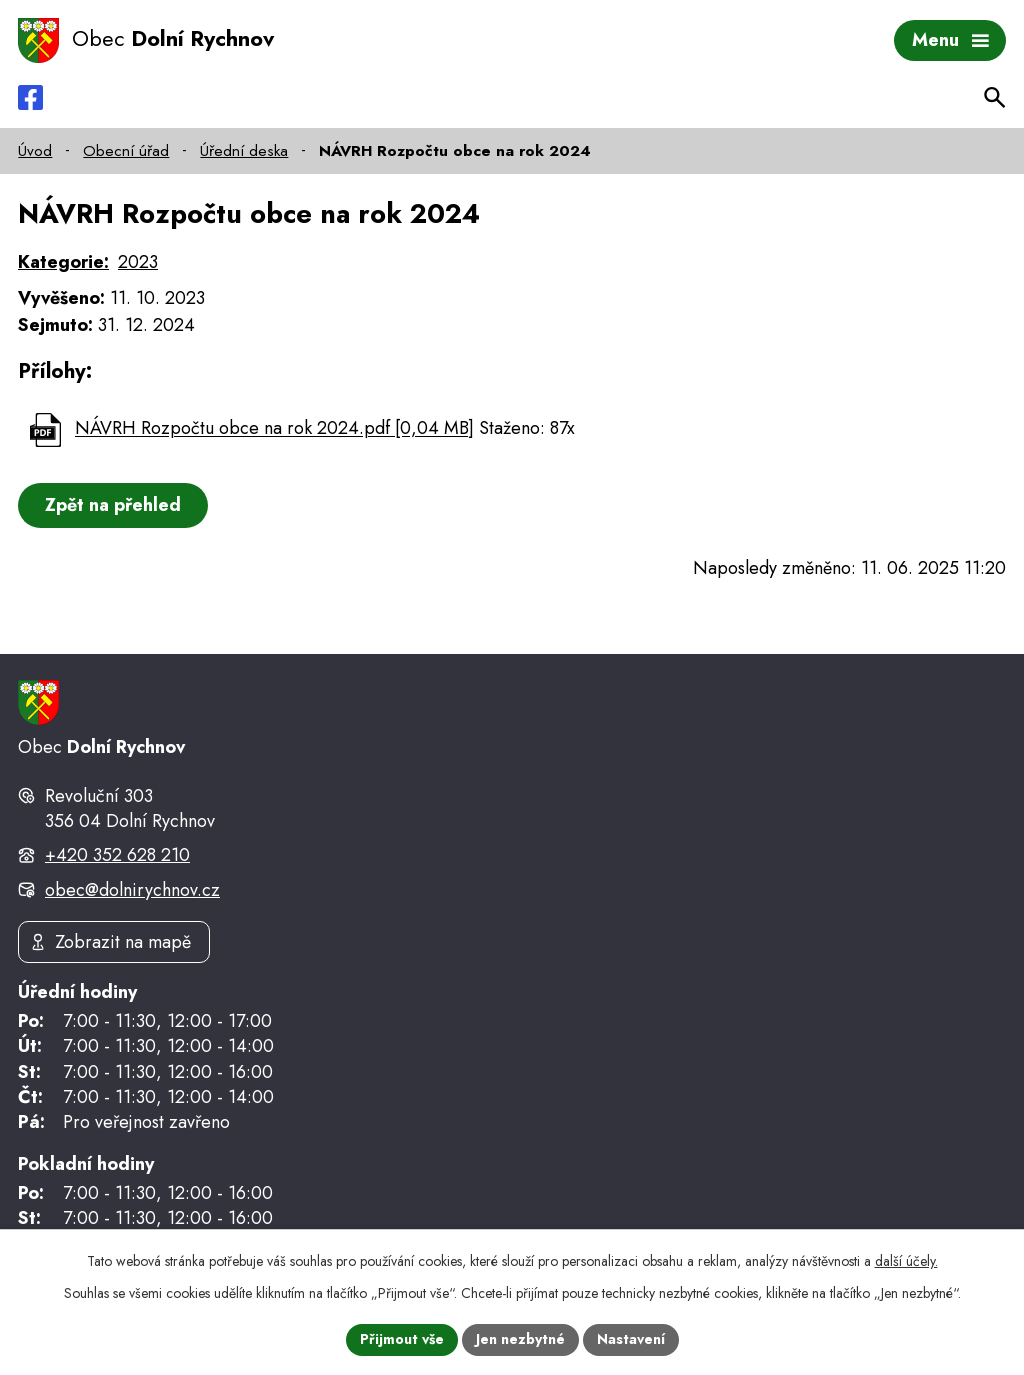 The height and width of the screenshot is (1375, 1024). What do you see at coordinates (117, 855) in the screenshot?
I see `+420 352 628 210` at bounding box center [117, 855].